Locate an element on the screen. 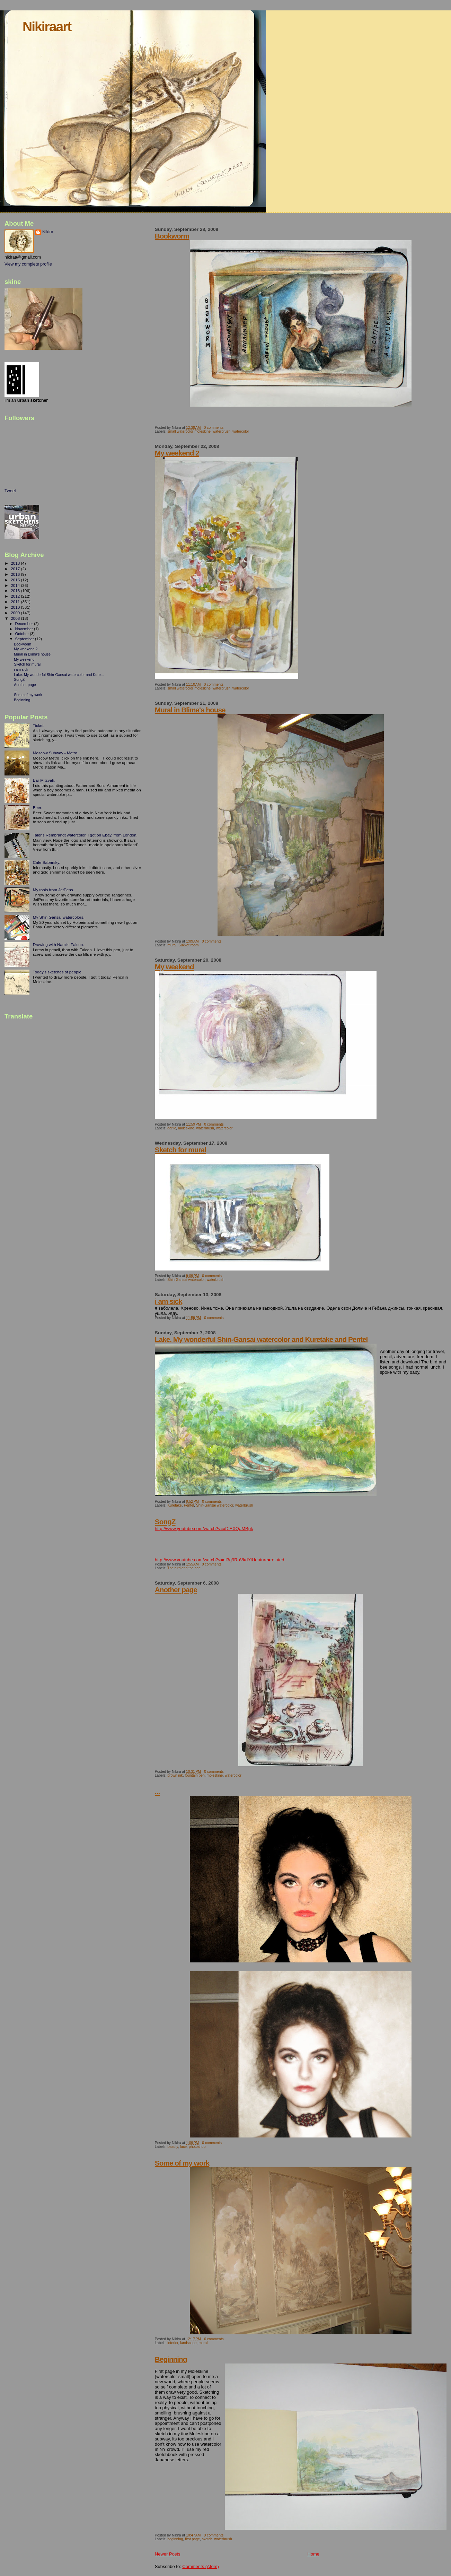  fountain pen is located at coordinates (195, 1775).